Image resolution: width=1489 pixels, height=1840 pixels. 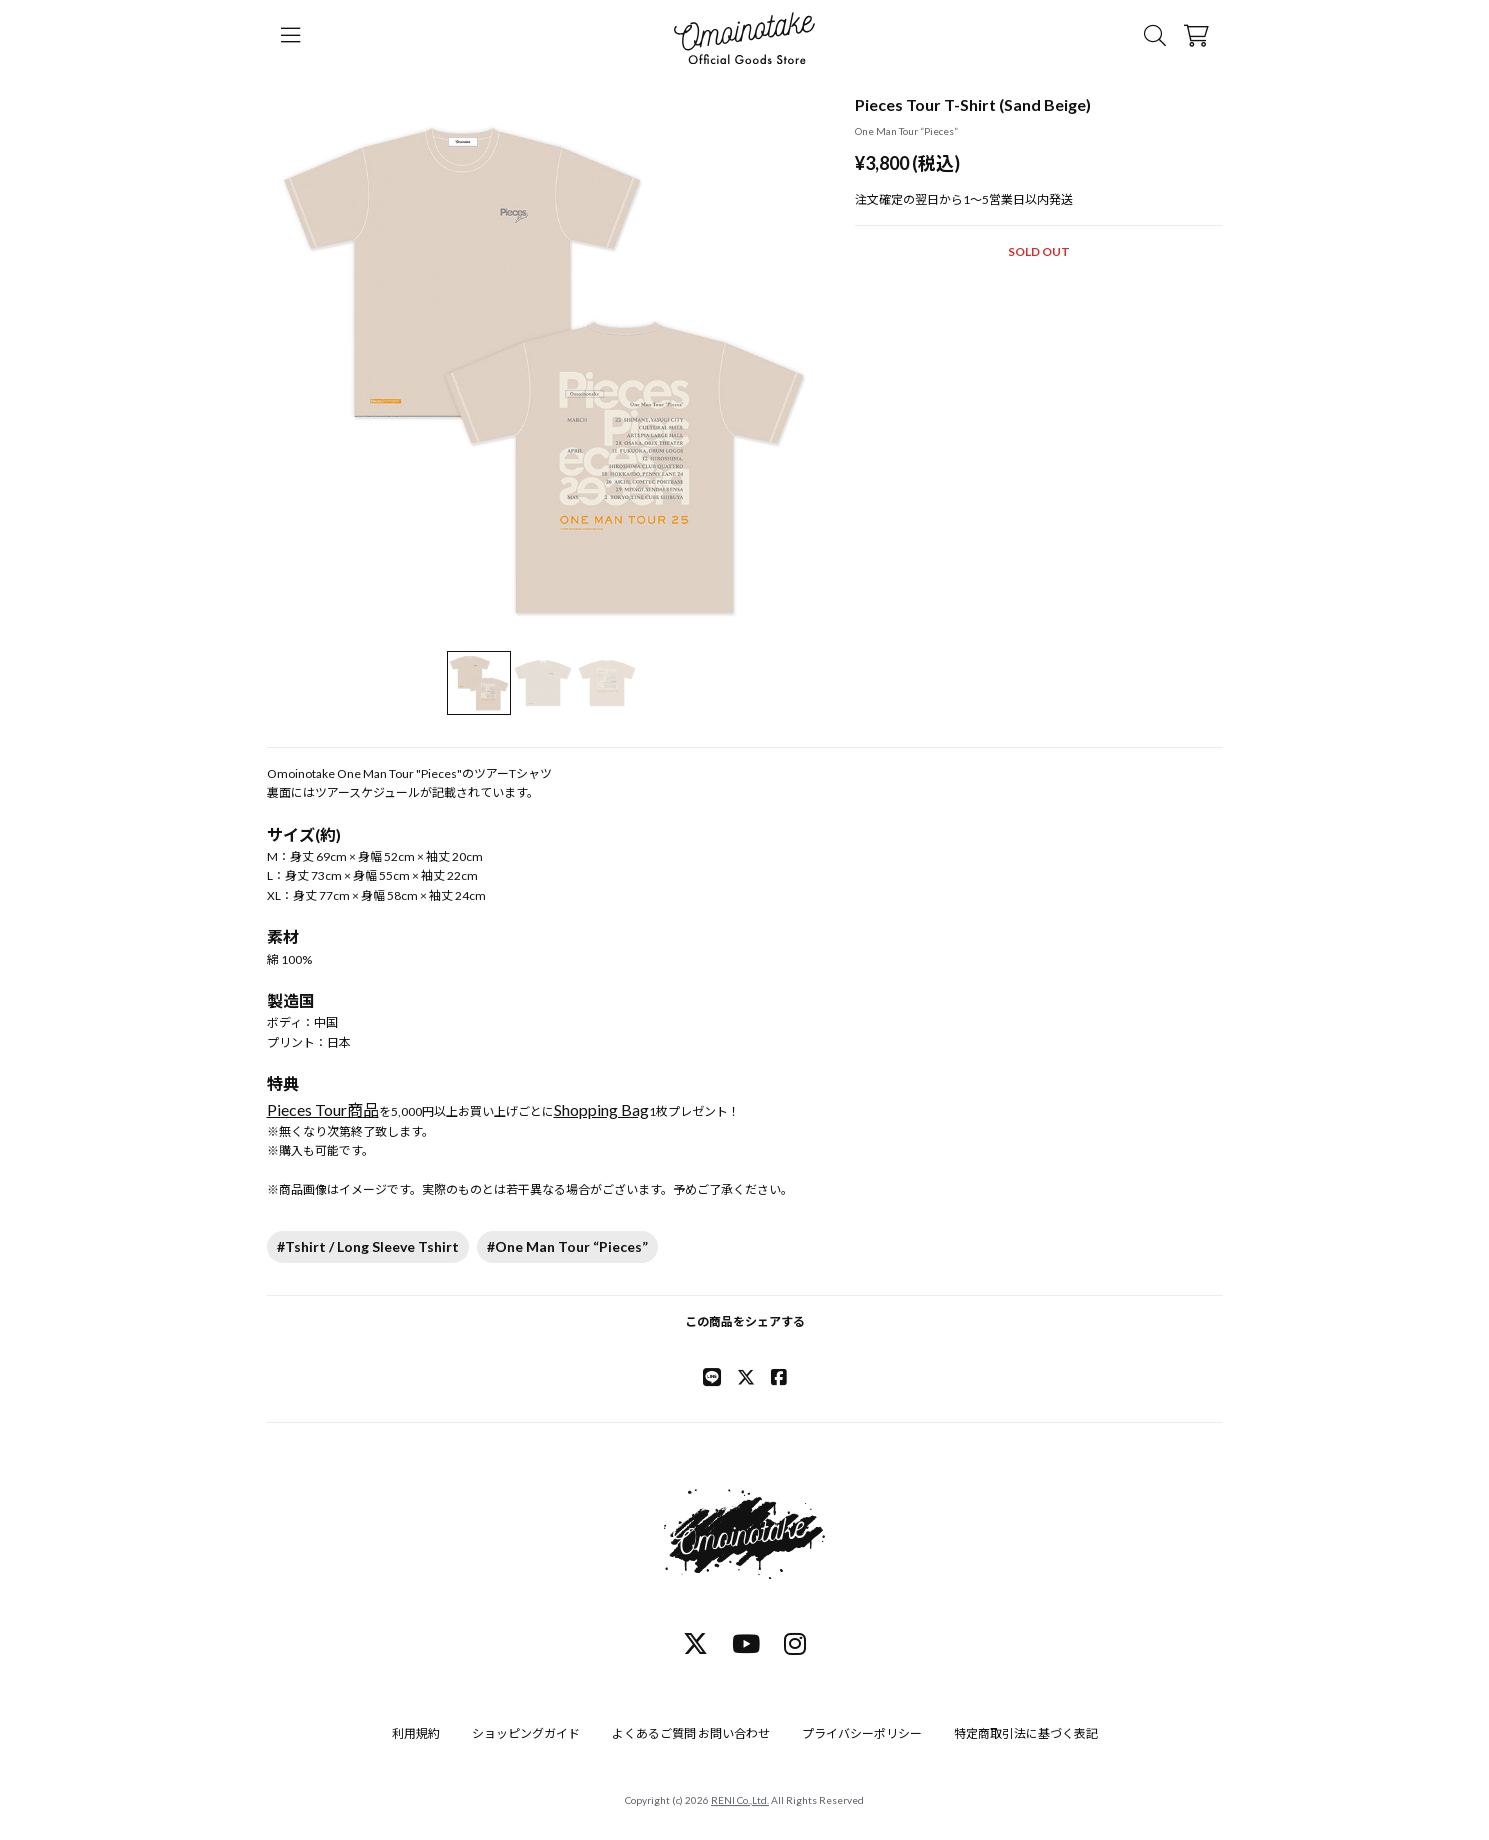 I want to click on #One Man Tour “Pieces”, so click(x=567, y=1246).